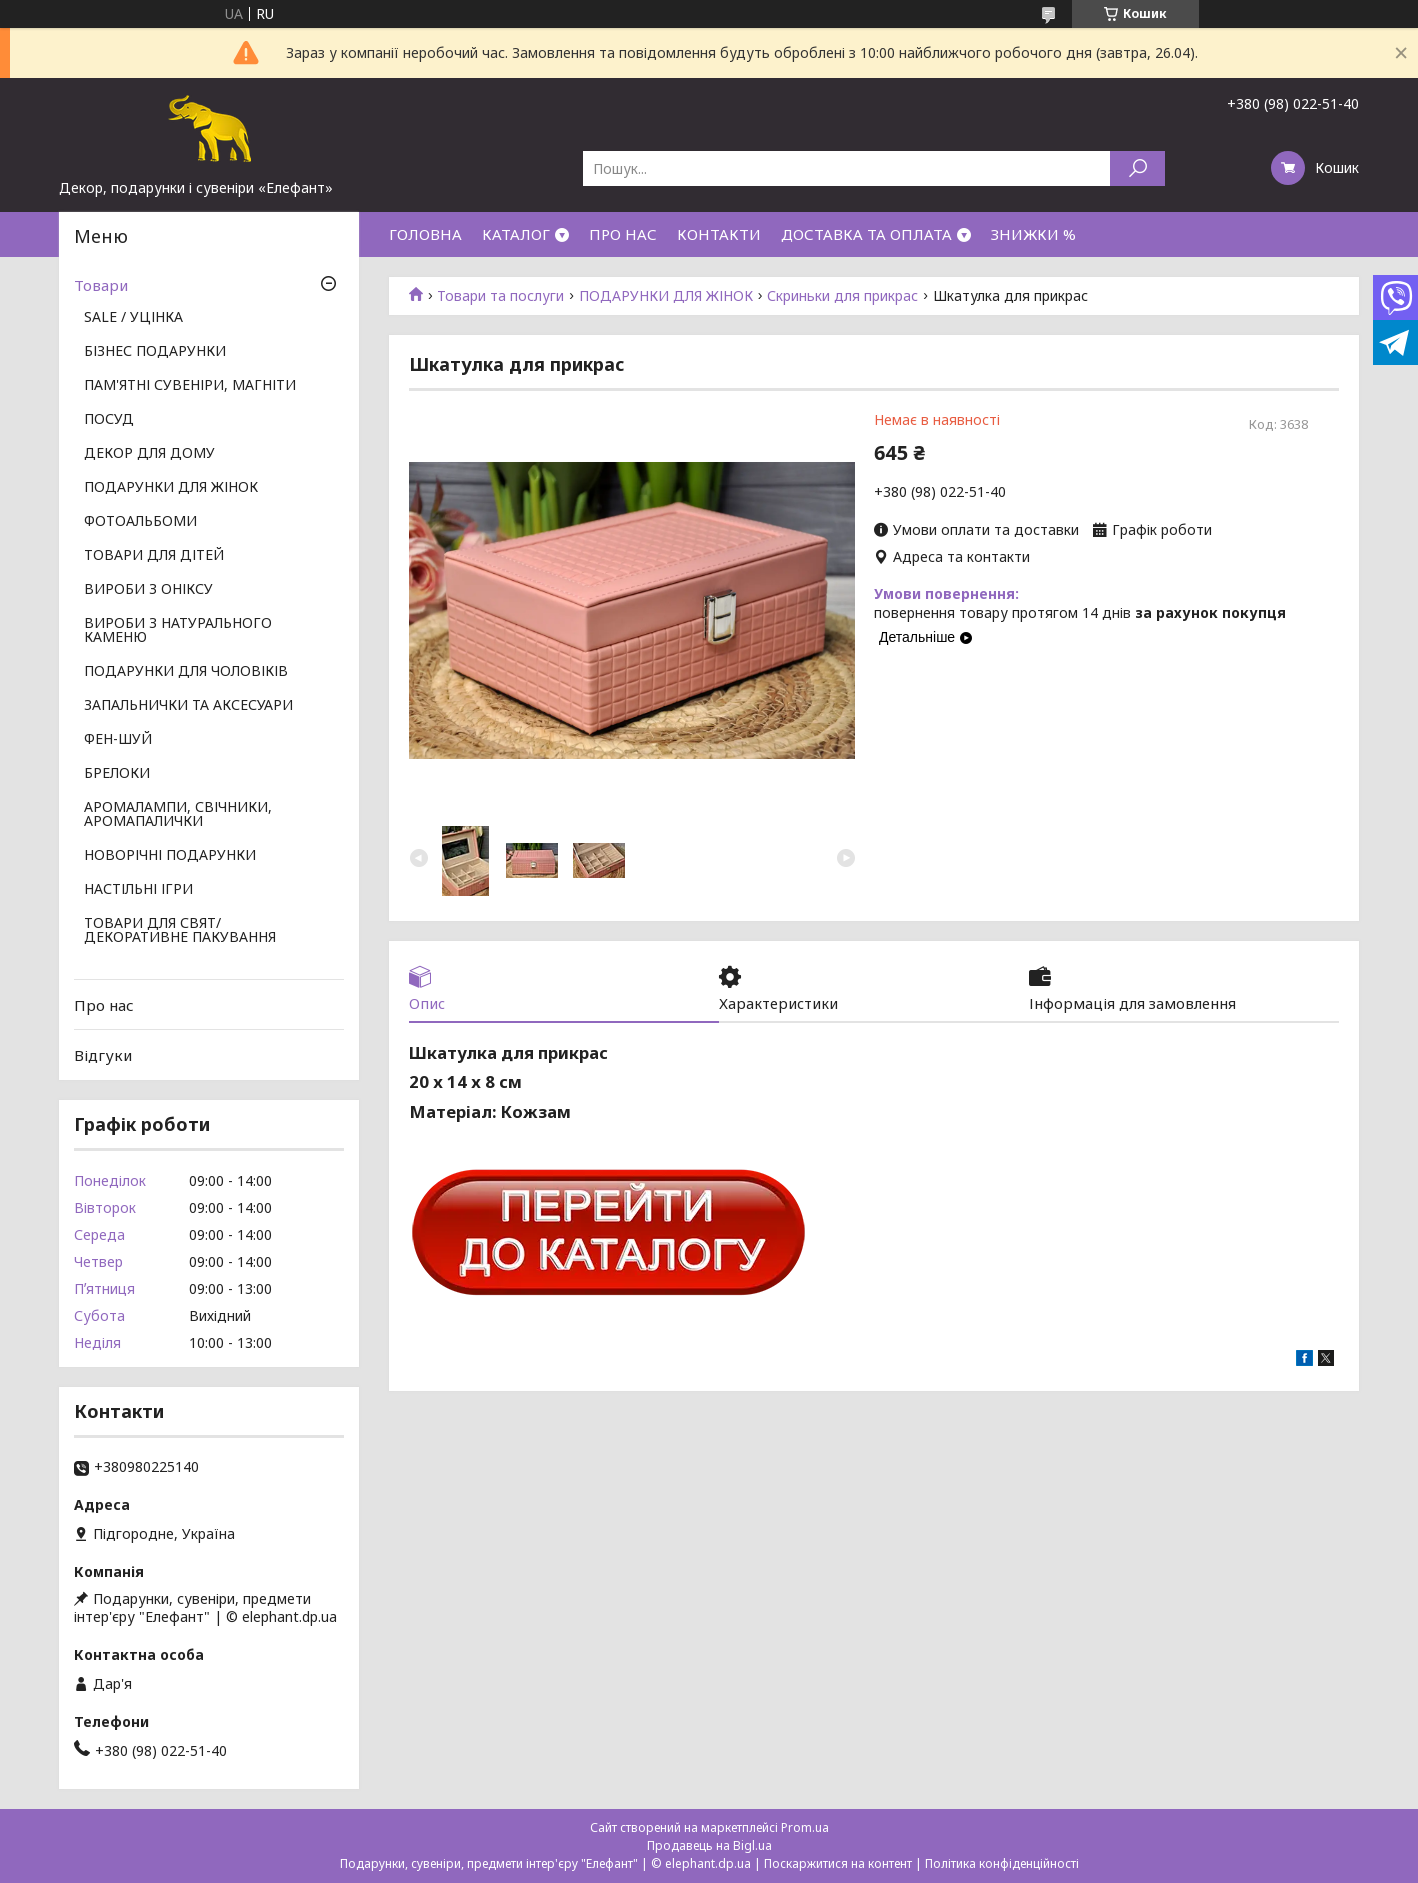  Describe the element at coordinates (1033, 234) in the screenshot. I see `ЗНИЖКИ %` at that location.